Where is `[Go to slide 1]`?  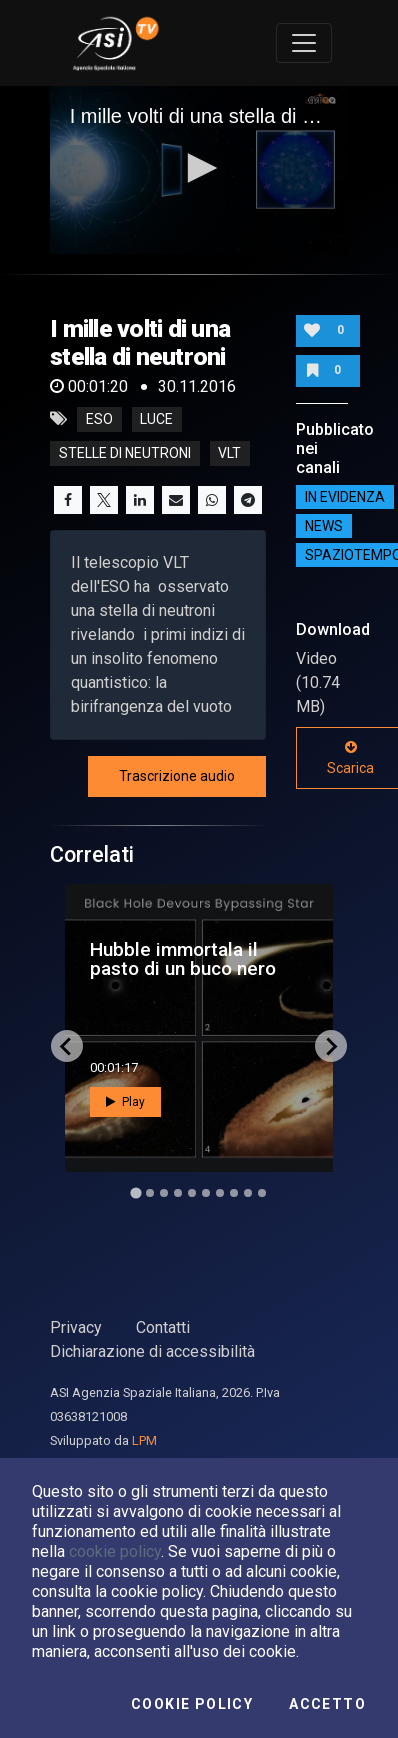 [Go to slide 1] is located at coordinates (135, 1193).